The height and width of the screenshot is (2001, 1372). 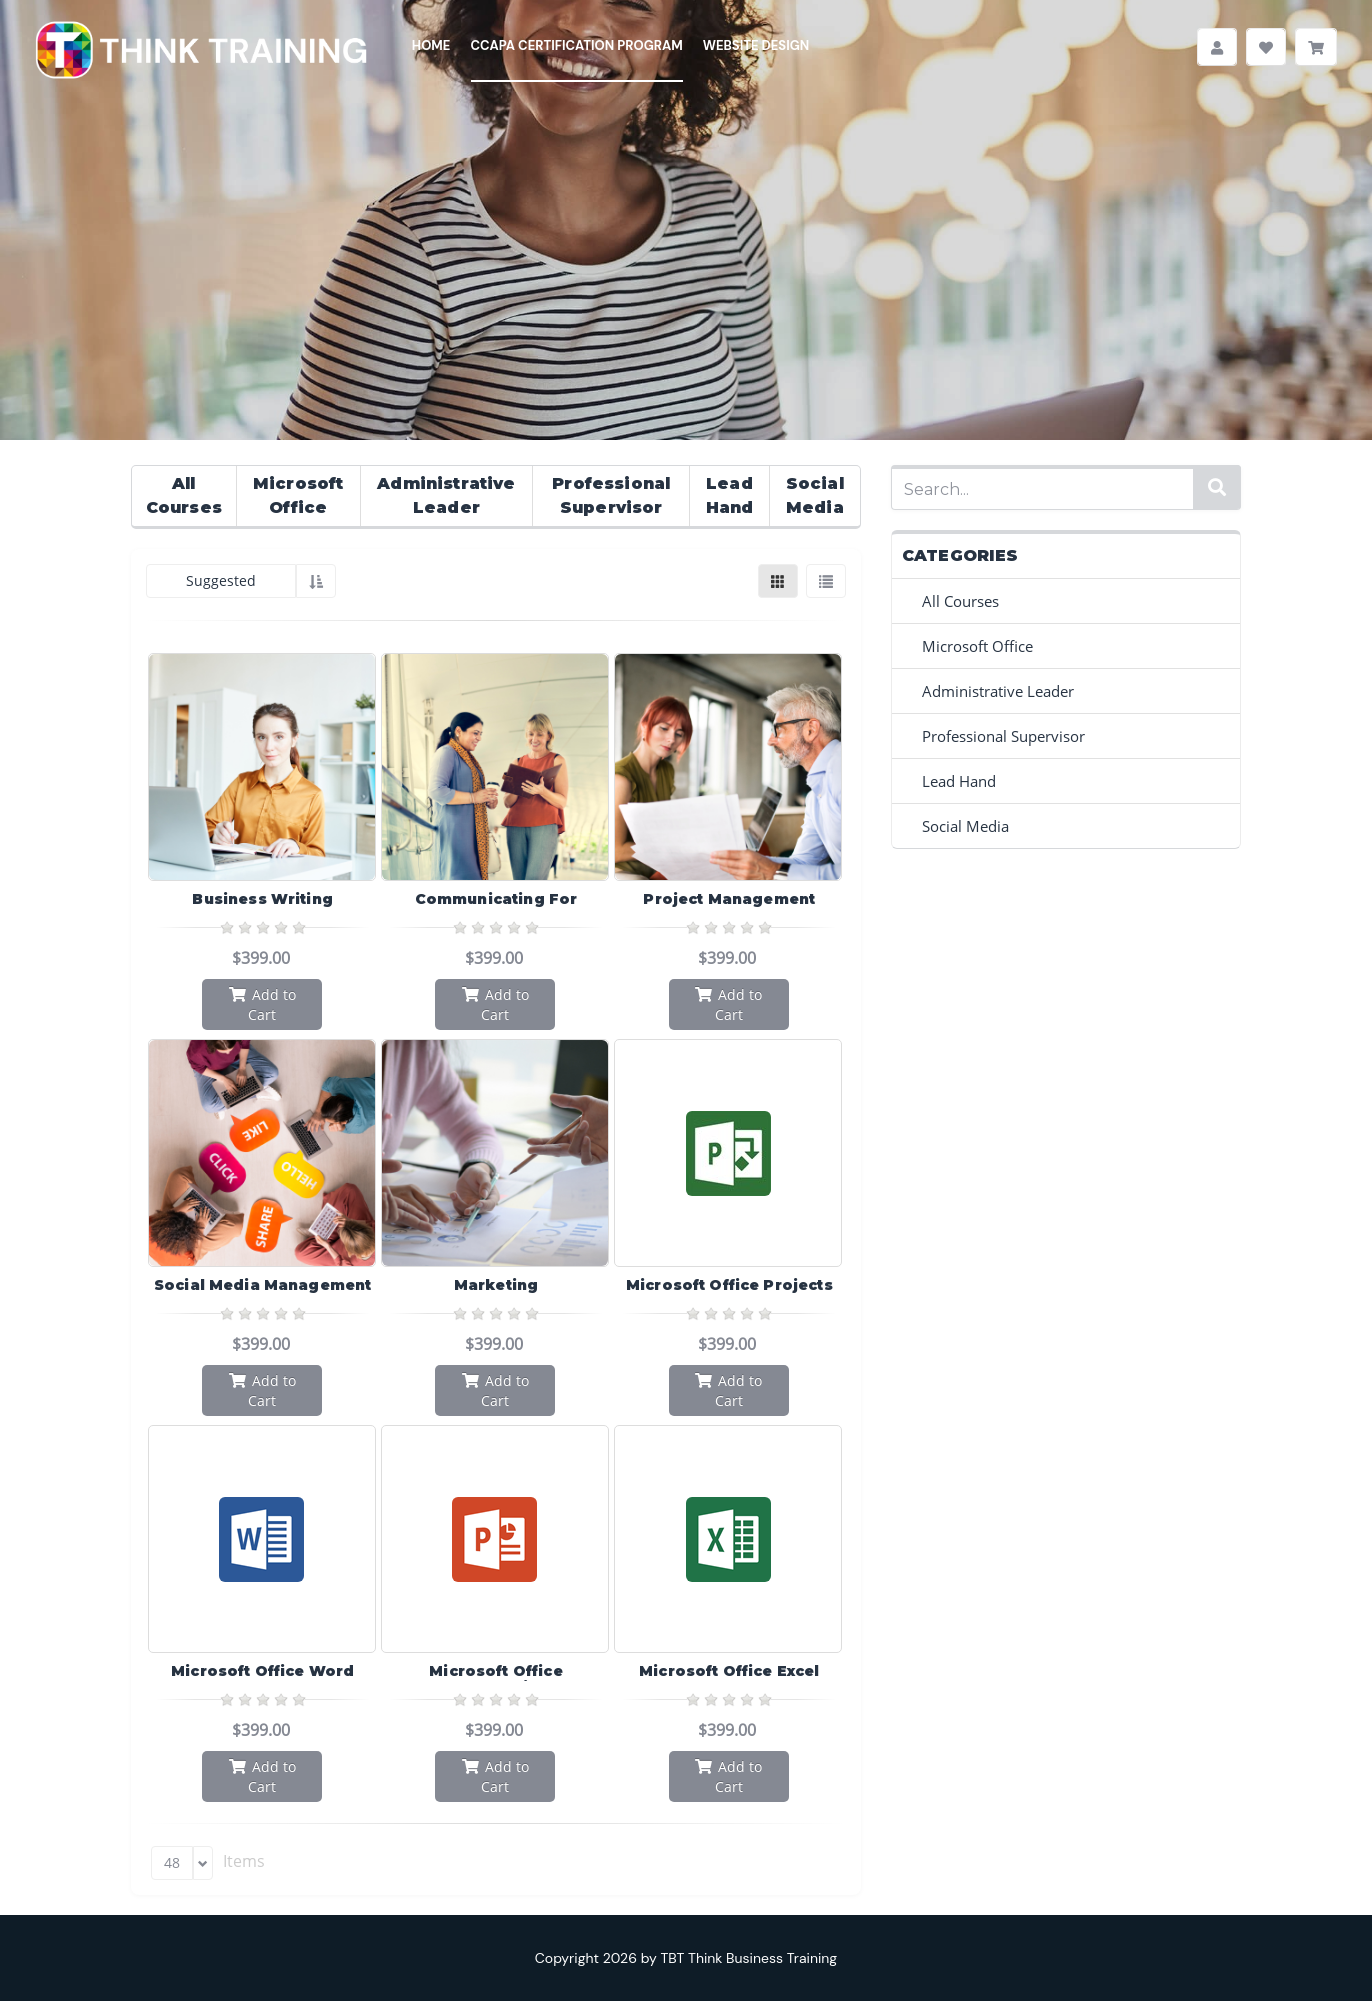 I want to click on Add to Cart, so click(x=262, y=1004).